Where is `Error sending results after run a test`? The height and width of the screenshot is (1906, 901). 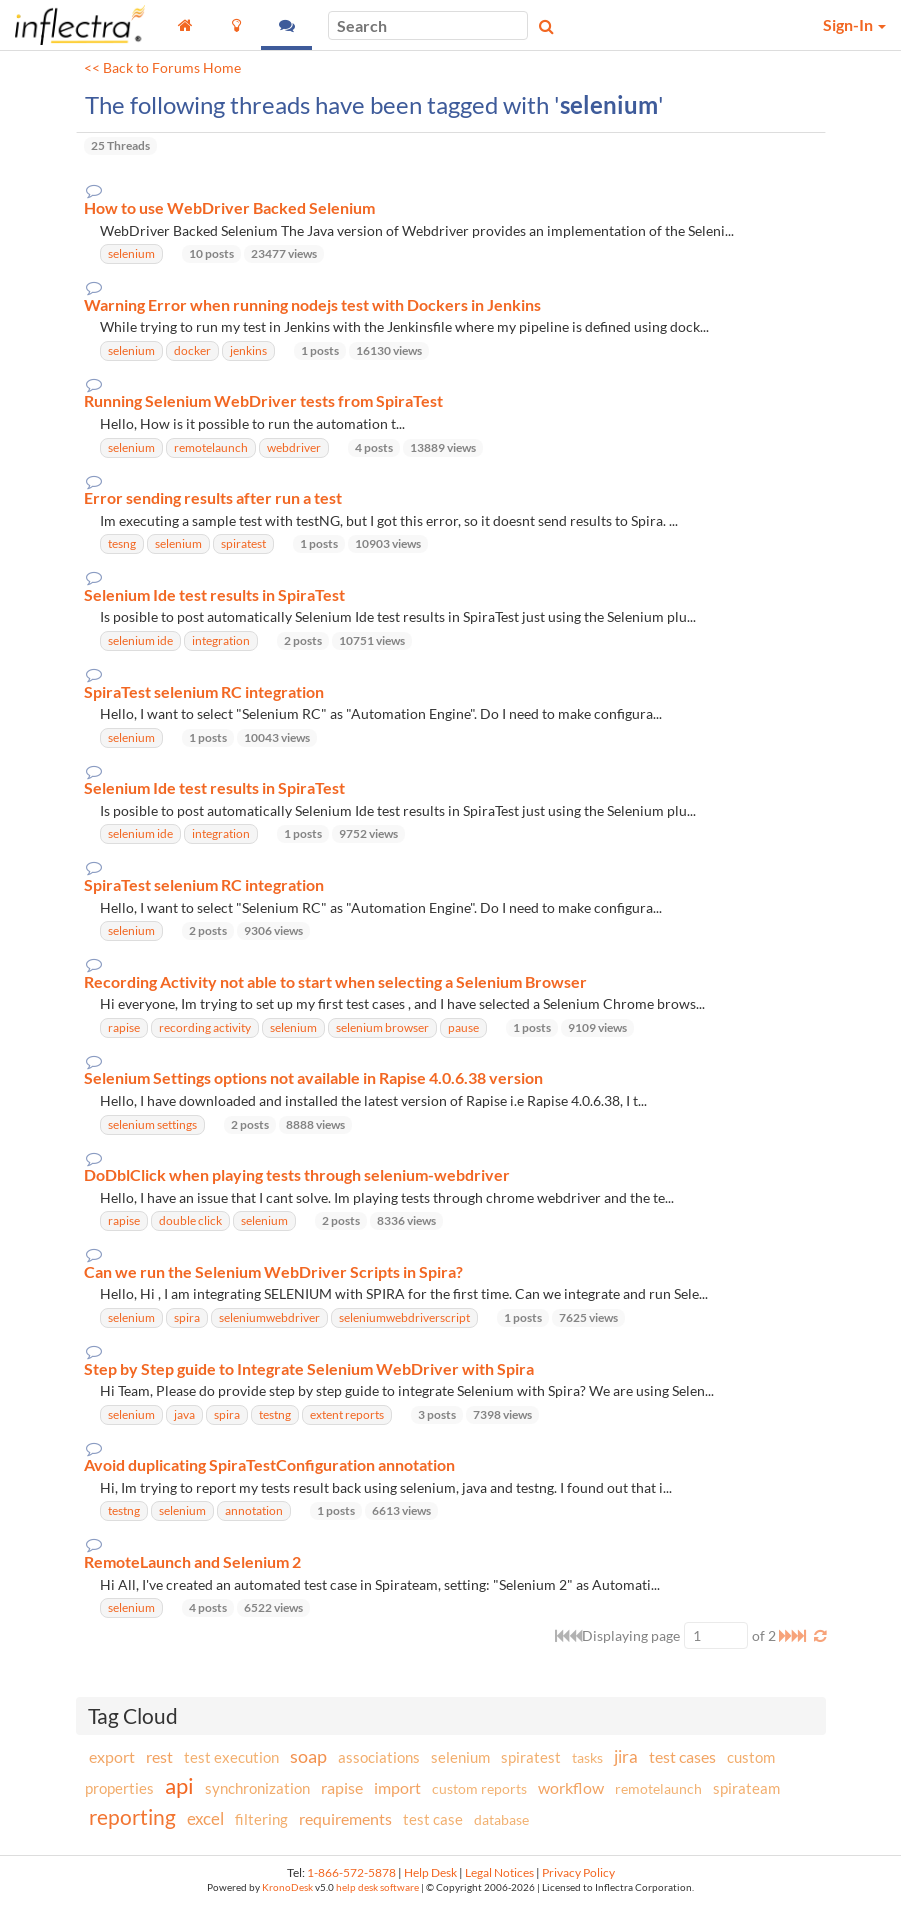 Error sending results after run a test is located at coordinates (213, 498).